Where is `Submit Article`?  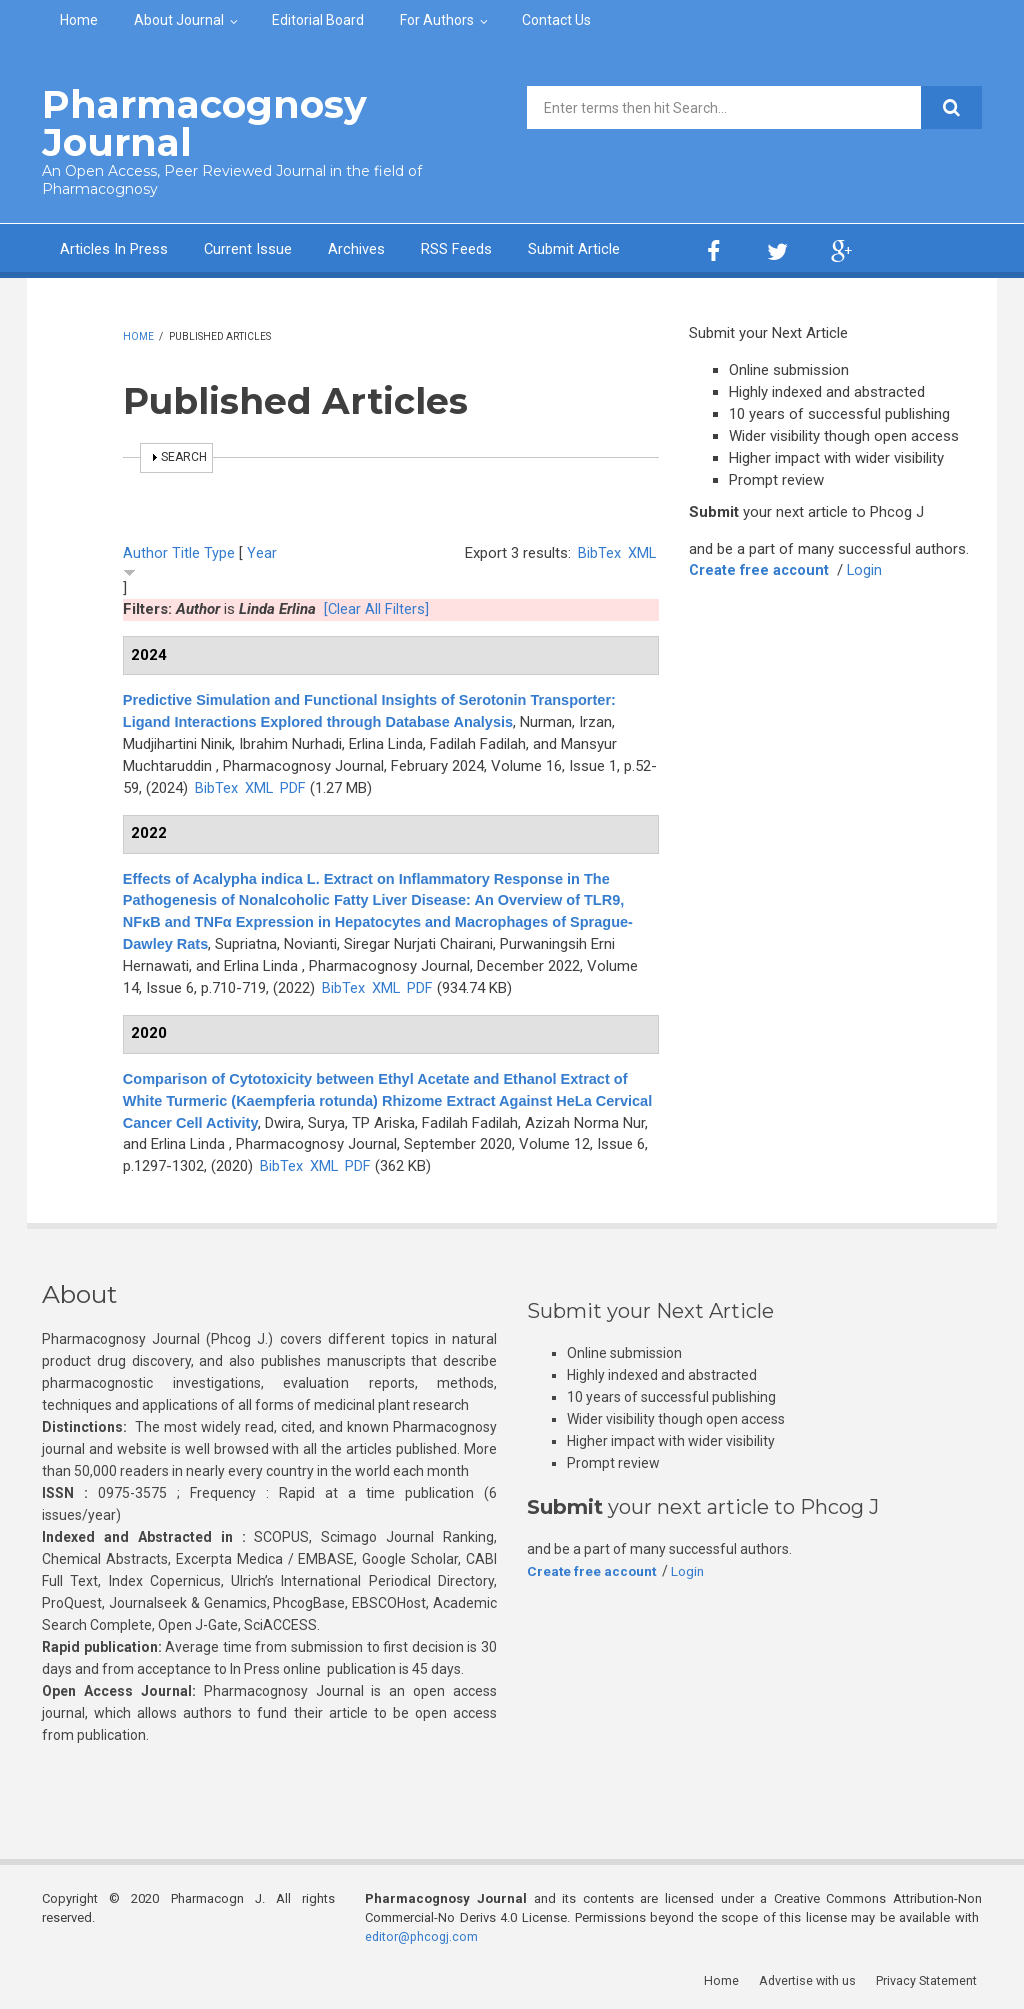
Submit Article is located at coordinates (575, 248).